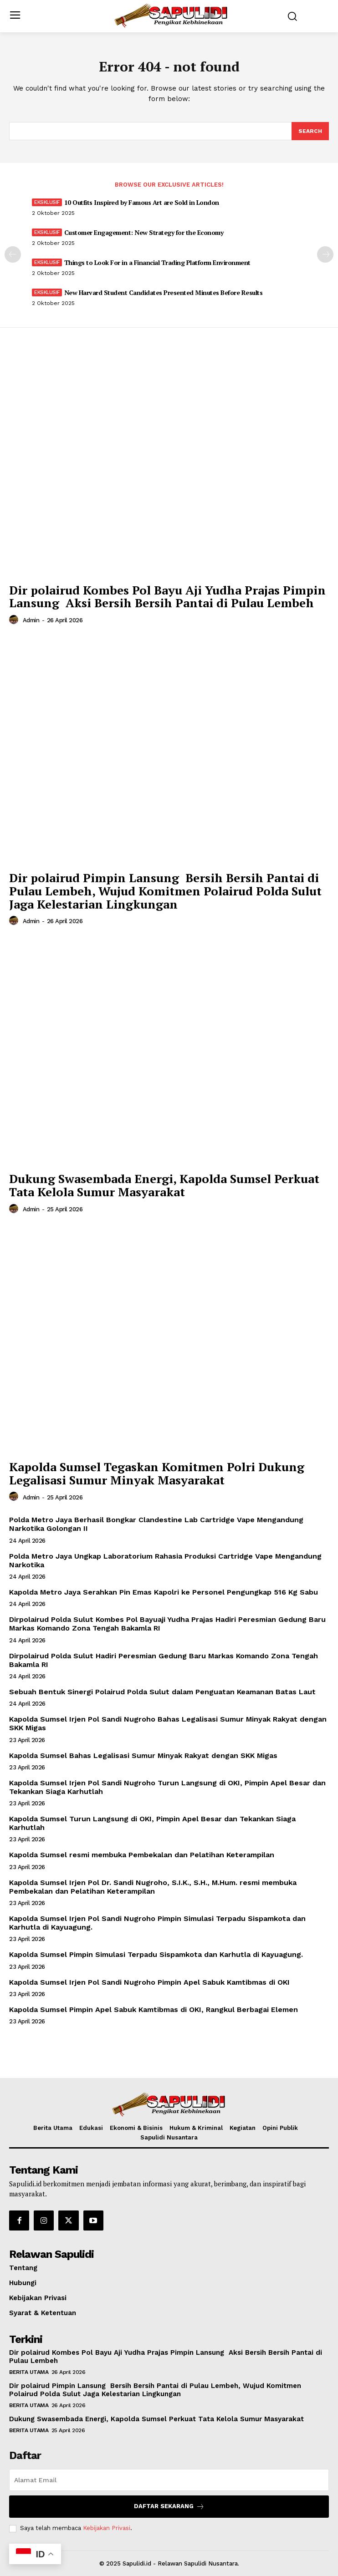 The image size is (338, 2576). What do you see at coordinates (162, 1691) in the screenshot?
I see `Sebuah Bentuk Sinergi Polairud Polda Sulut dalam Penguatan Keamanan Batas Laut` at bounding box center [162, 1691].